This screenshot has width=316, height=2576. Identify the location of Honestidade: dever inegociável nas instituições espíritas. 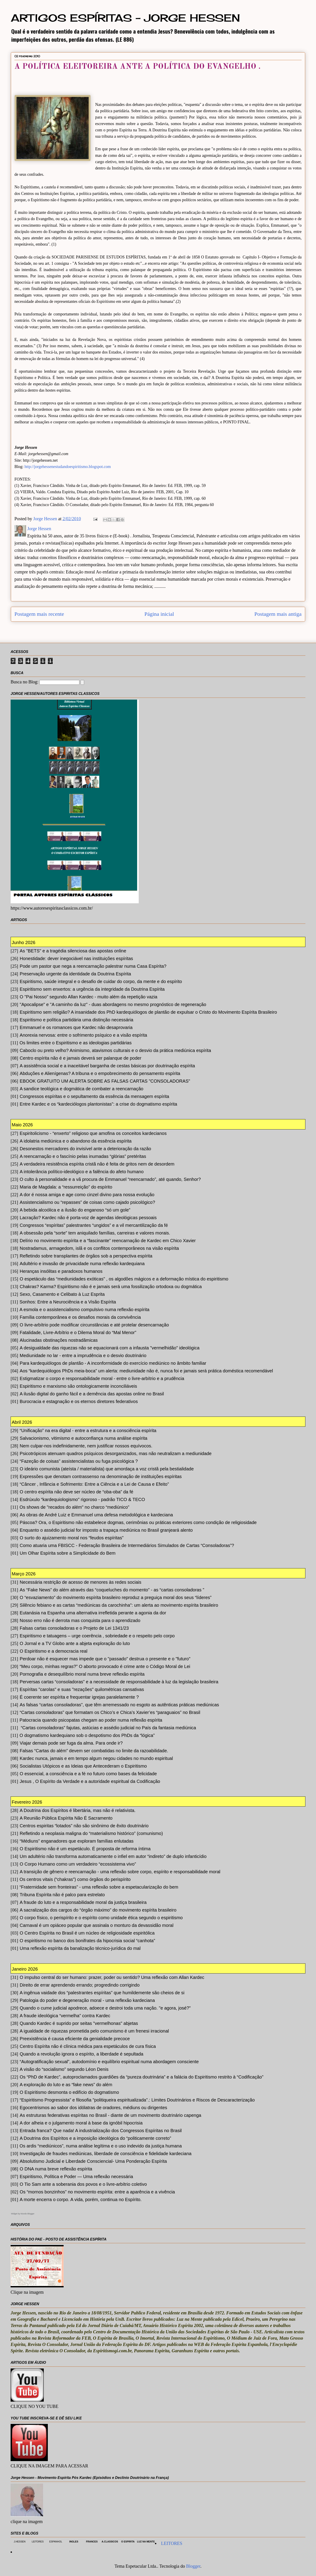
(76, 958).